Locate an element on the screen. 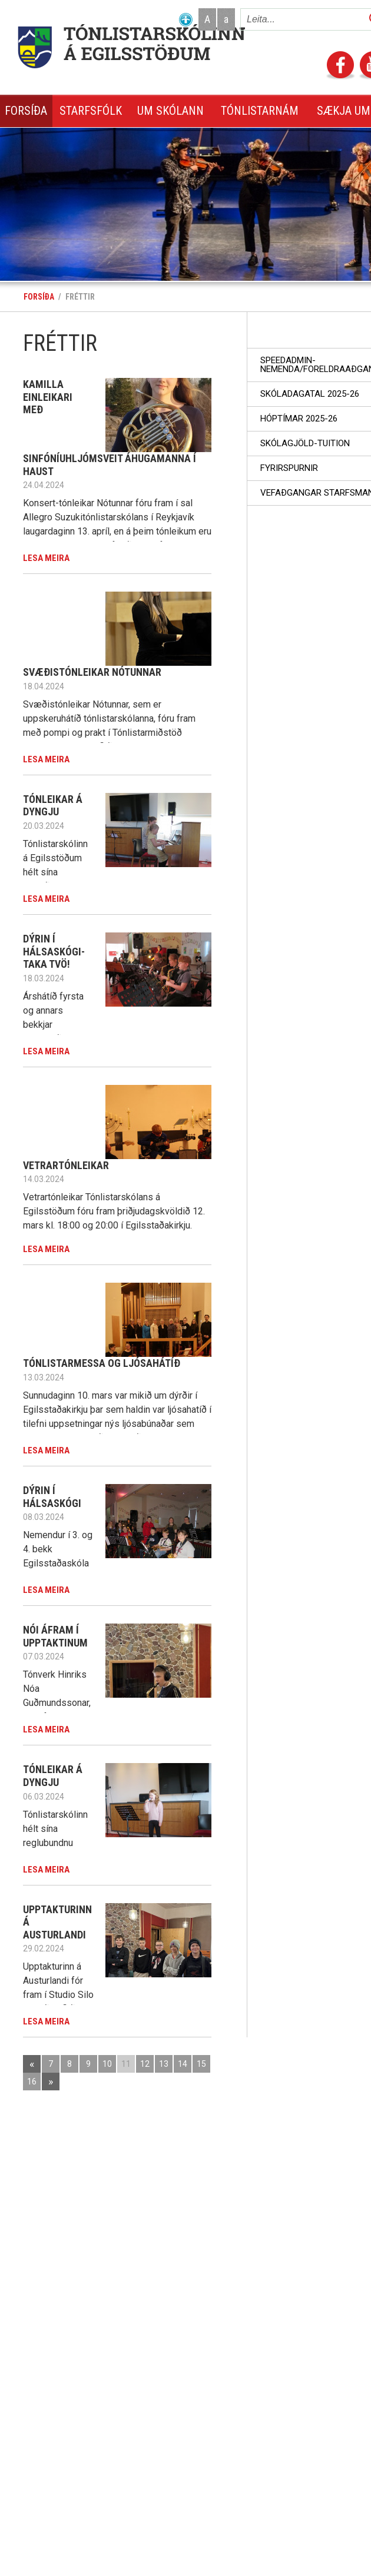  Nói áfram í Upptaktinum is located at coordinates (55, 1636).